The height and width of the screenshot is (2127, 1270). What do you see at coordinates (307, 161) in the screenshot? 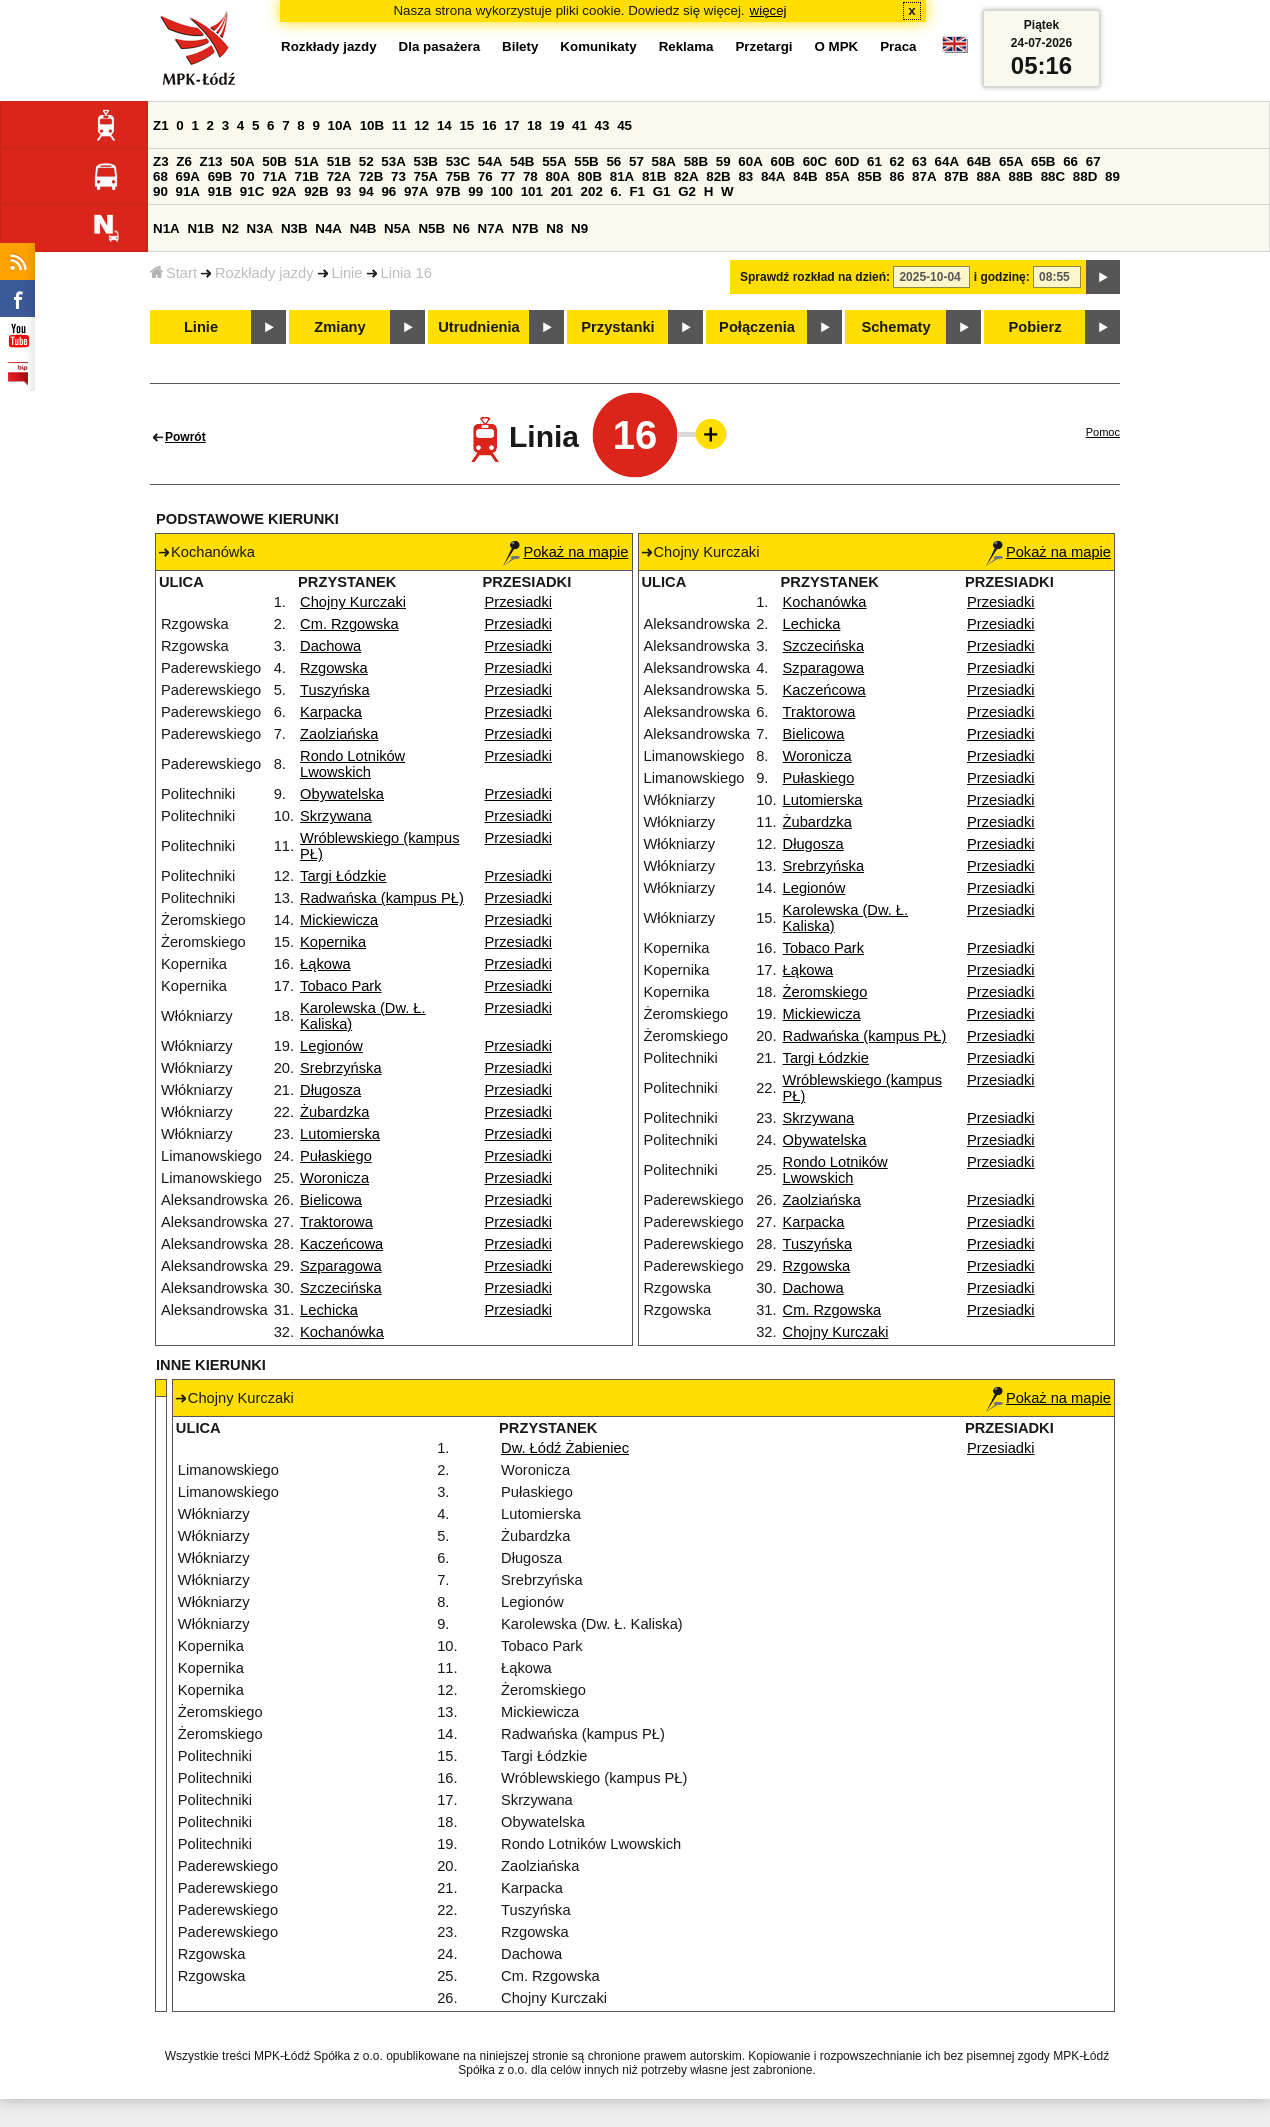
I see `51A` at bounding box center [307, 161].